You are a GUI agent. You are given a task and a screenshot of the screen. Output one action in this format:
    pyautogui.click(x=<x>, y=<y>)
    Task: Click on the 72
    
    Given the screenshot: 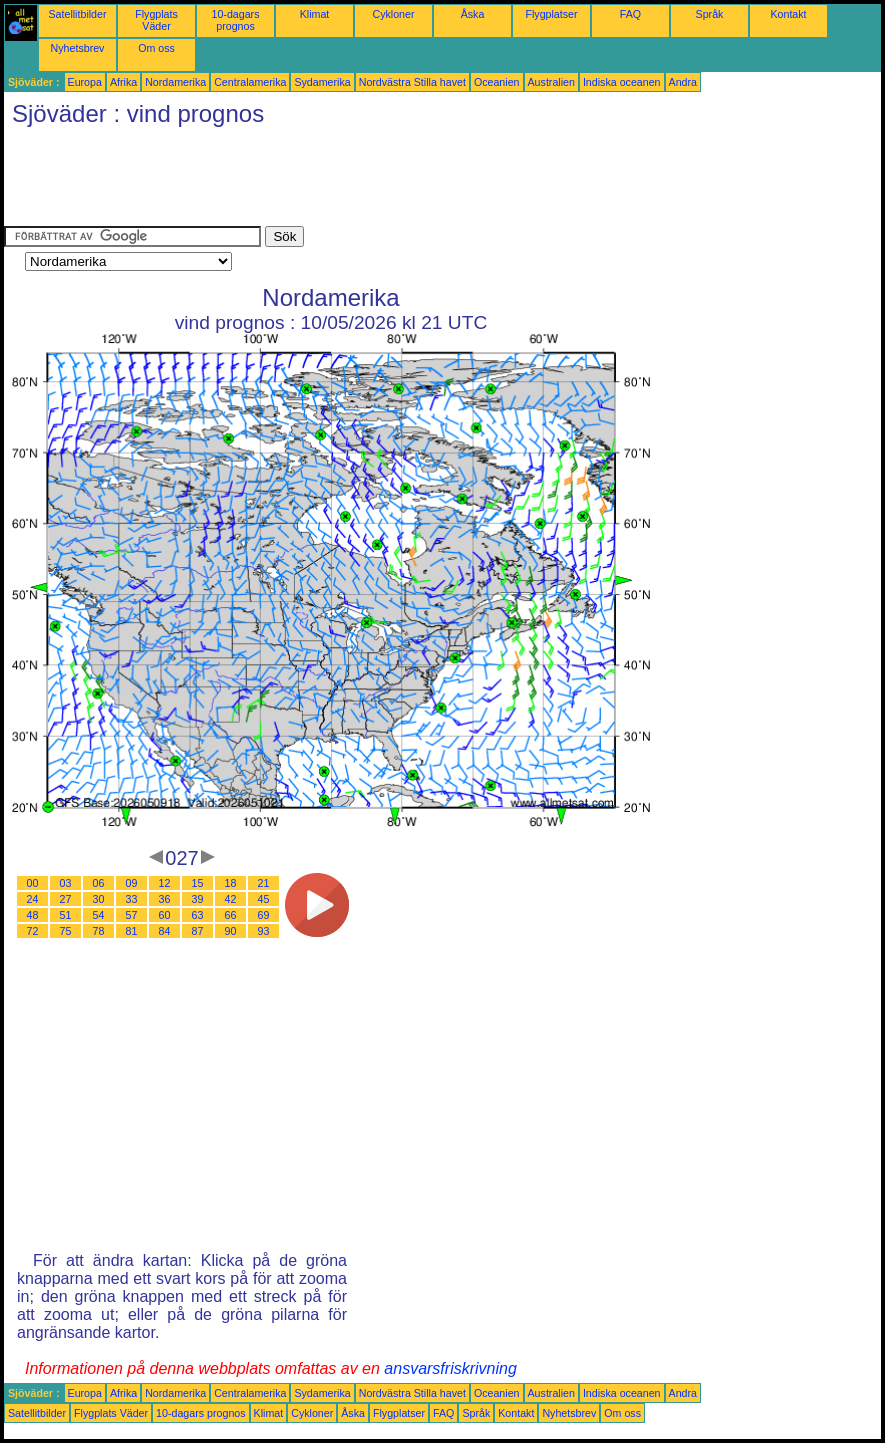 What is the action you would take?
    pyautogui.click(x=33, y=931)
    